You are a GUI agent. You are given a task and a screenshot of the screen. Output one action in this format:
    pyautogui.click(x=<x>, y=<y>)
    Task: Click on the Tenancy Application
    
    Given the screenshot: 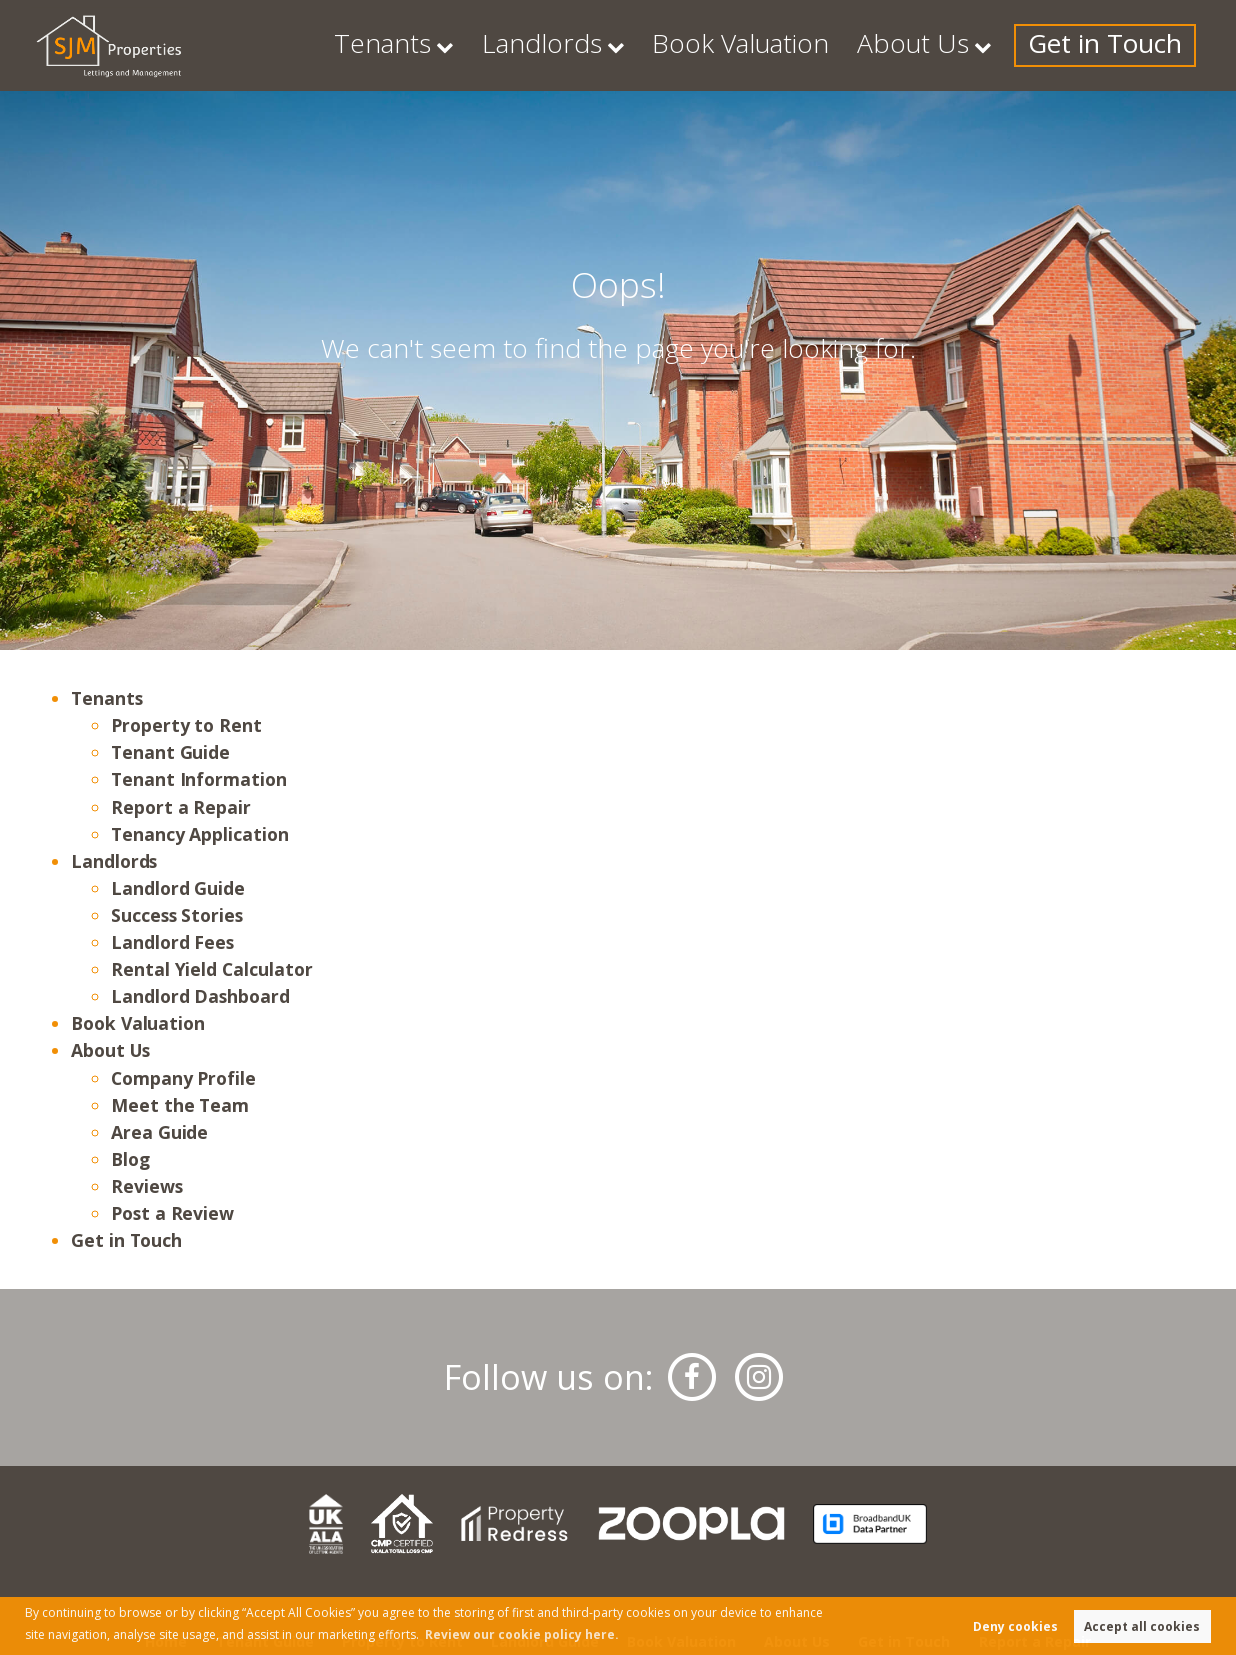 What is the action you would take?
    pyautogui.click(x=200, y=834)
    